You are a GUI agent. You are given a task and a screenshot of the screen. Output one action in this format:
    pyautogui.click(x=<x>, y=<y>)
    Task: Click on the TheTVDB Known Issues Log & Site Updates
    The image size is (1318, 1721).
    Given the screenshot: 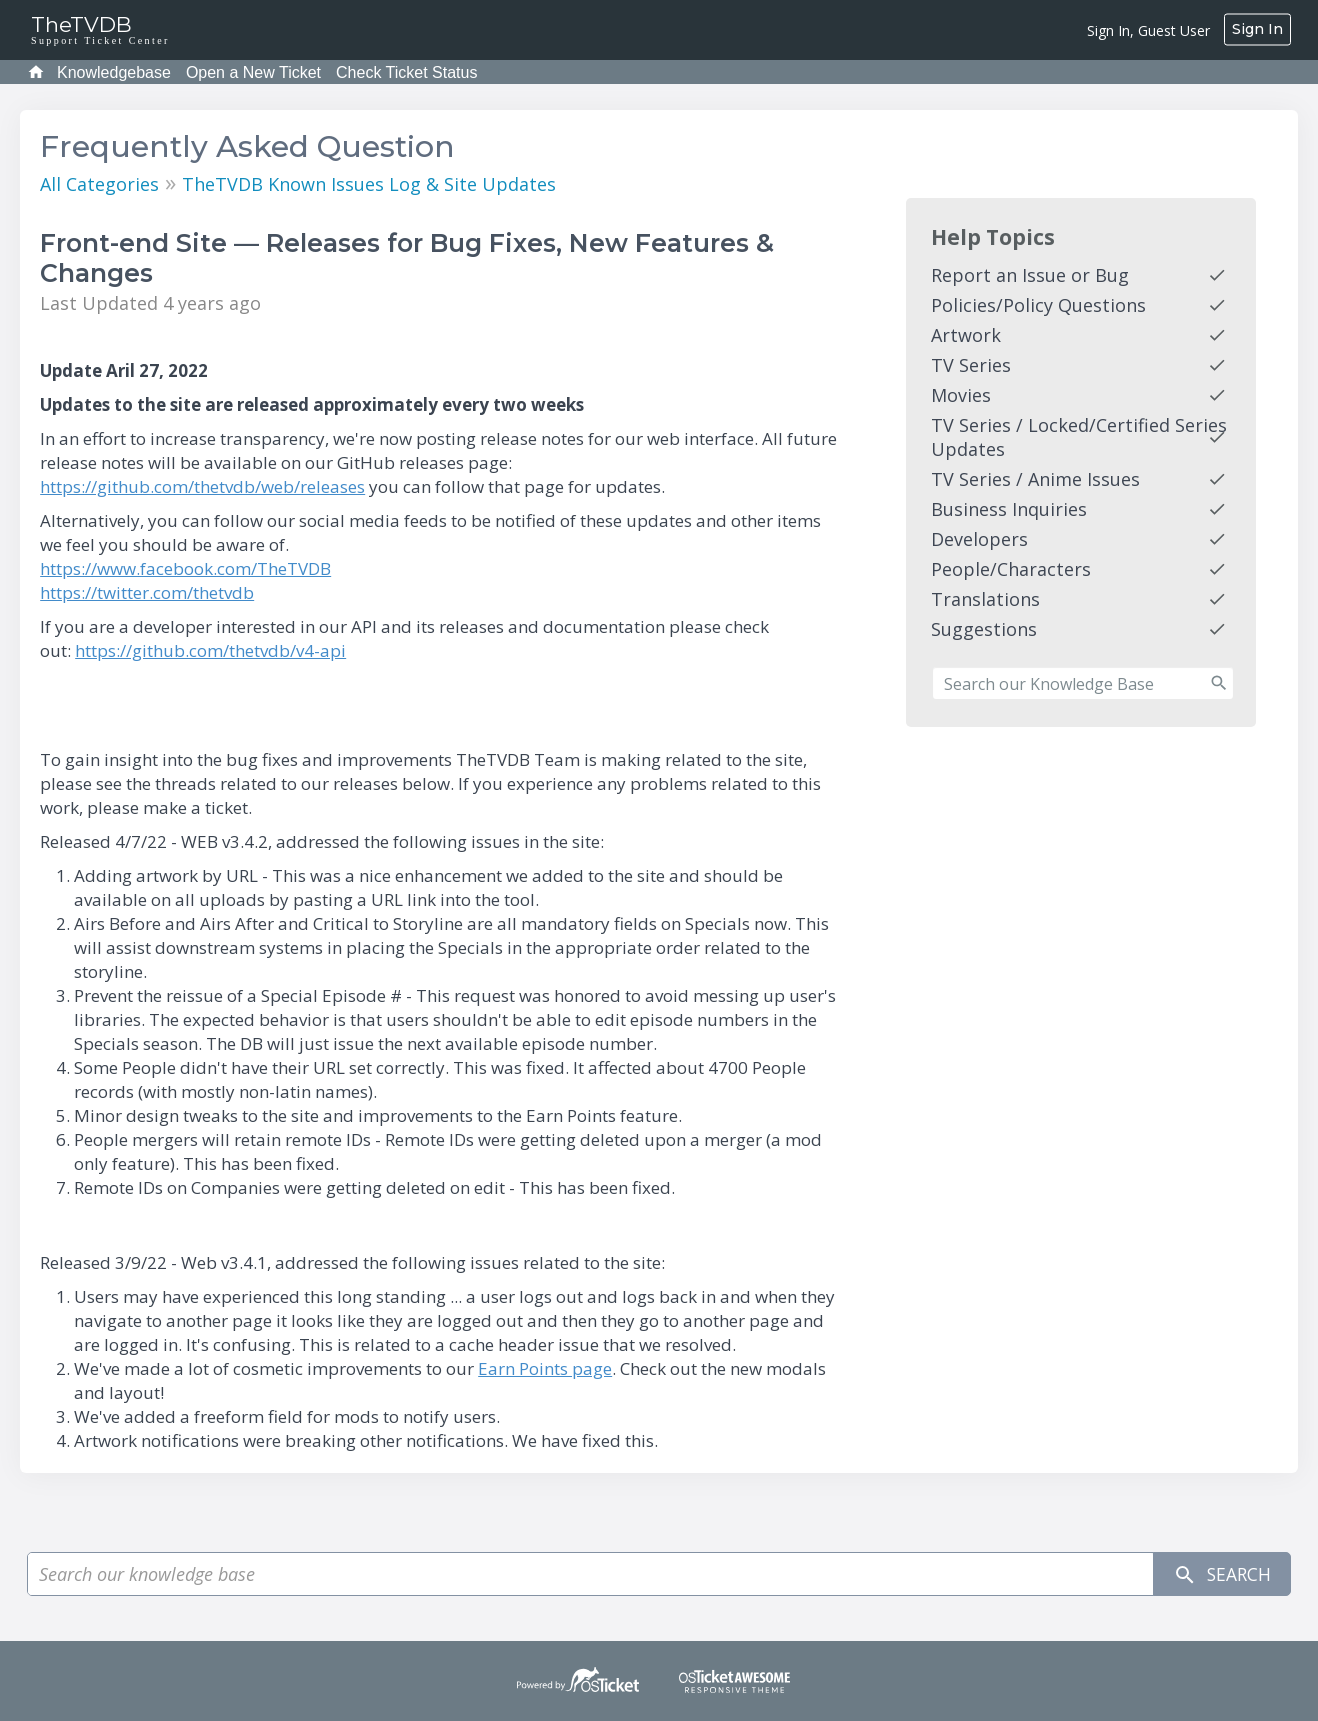 What is the action you would take?
    pyautogui.click(x=369, y=184)
    